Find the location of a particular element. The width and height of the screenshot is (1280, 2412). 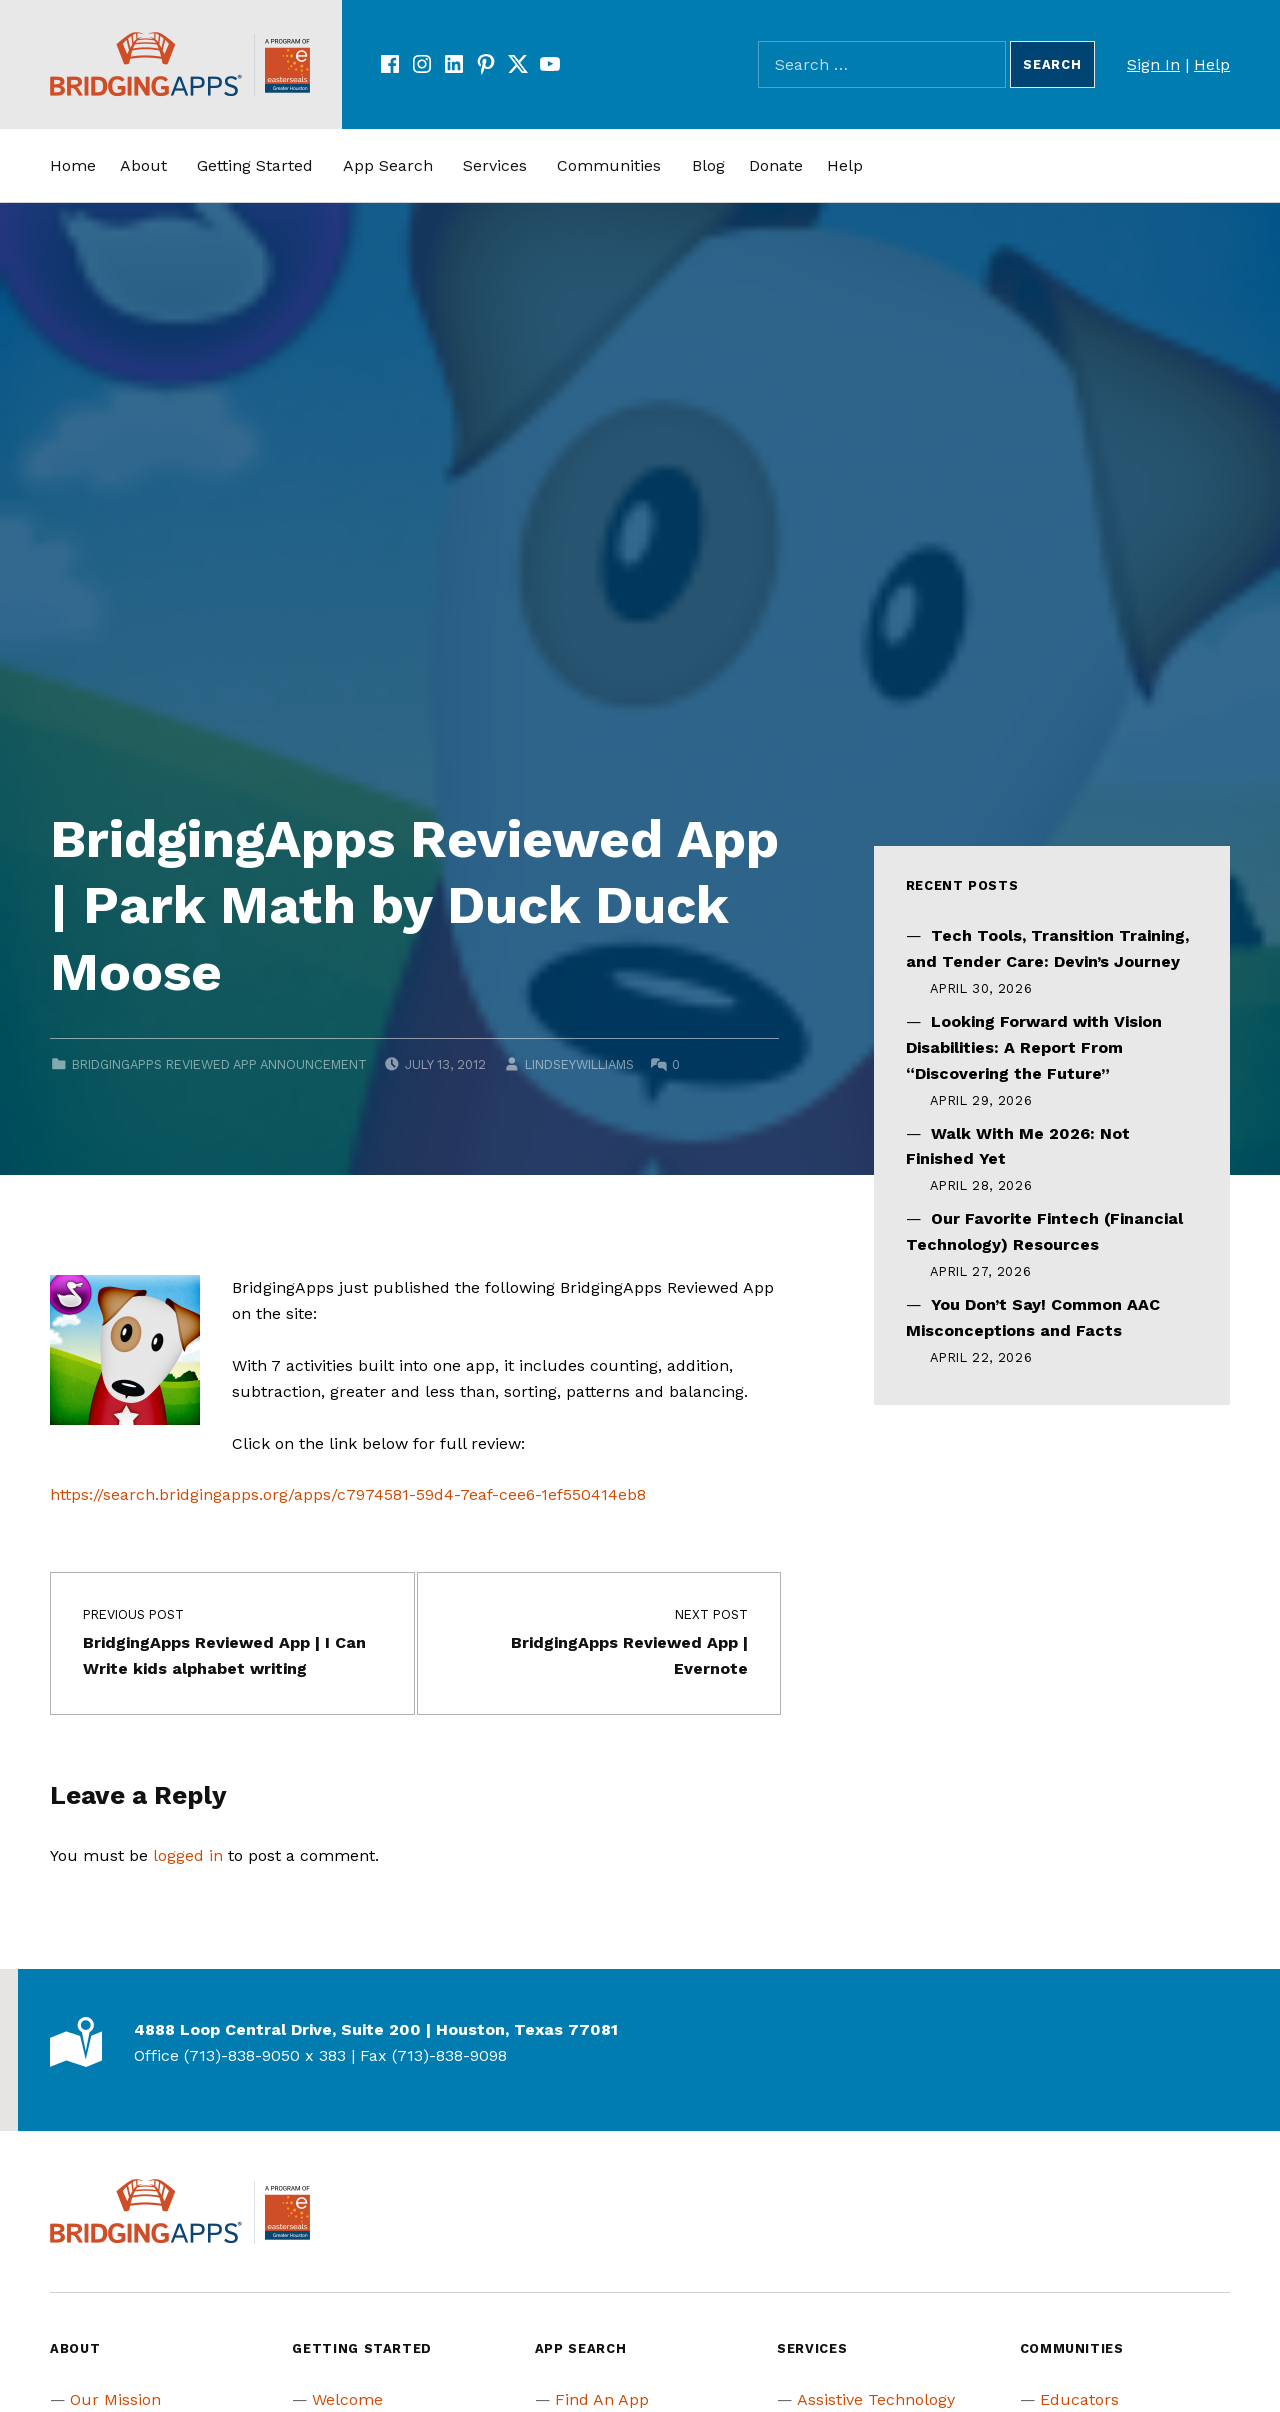

lindseywilliams is located at coordinates (579, 1064).